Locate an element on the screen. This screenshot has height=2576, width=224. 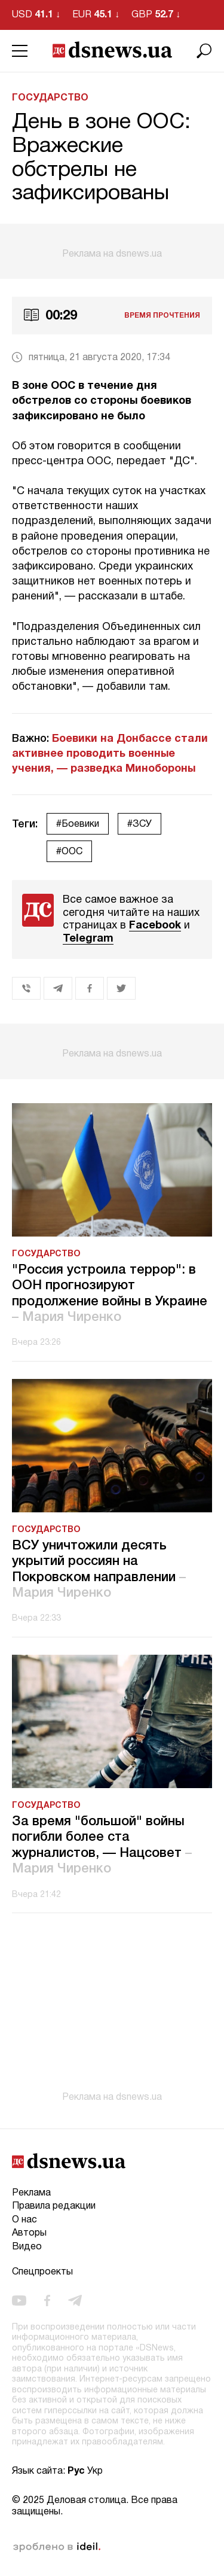
Боевики на Донбассе стали активнее проводить военные учения, — разведка Минобороны is located at coordinates (110, 754).